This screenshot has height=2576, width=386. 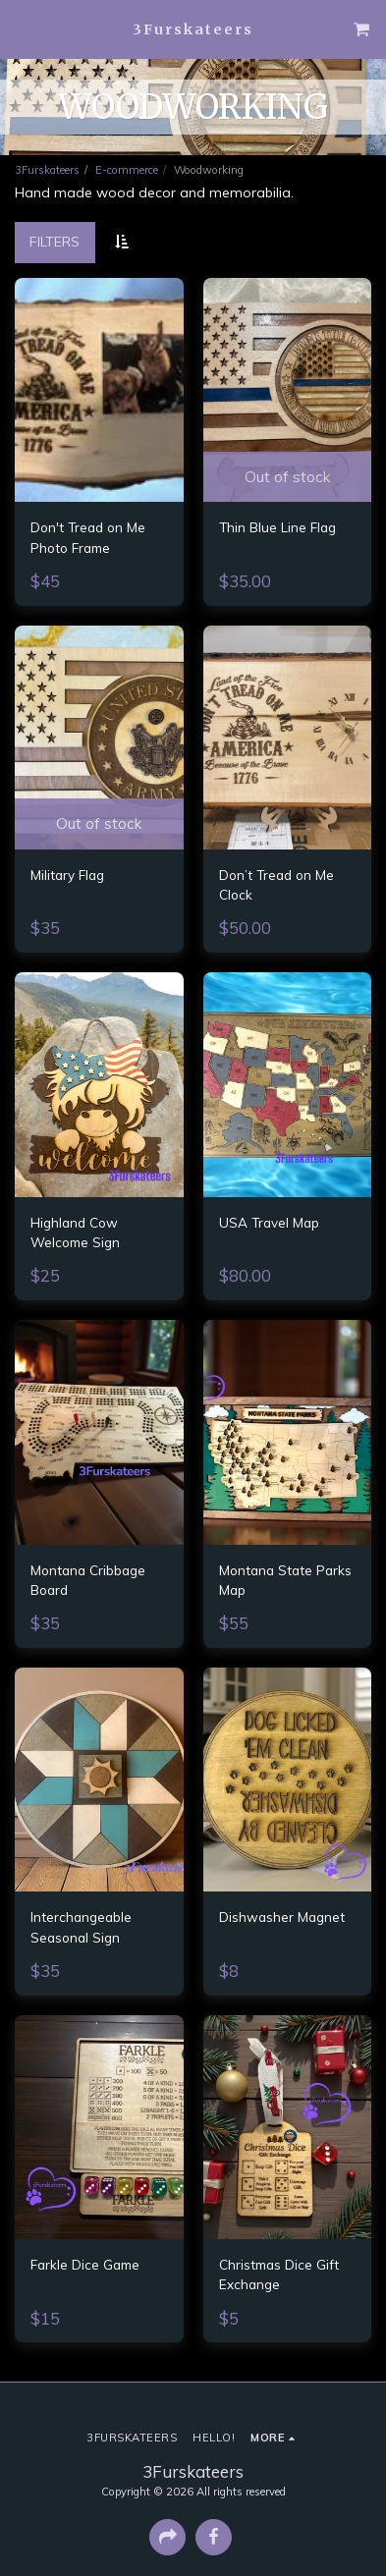 What do you see at coordinates (126, 170) in the screenshot?
I see `E-commerce` at bounding box center [126, 170].